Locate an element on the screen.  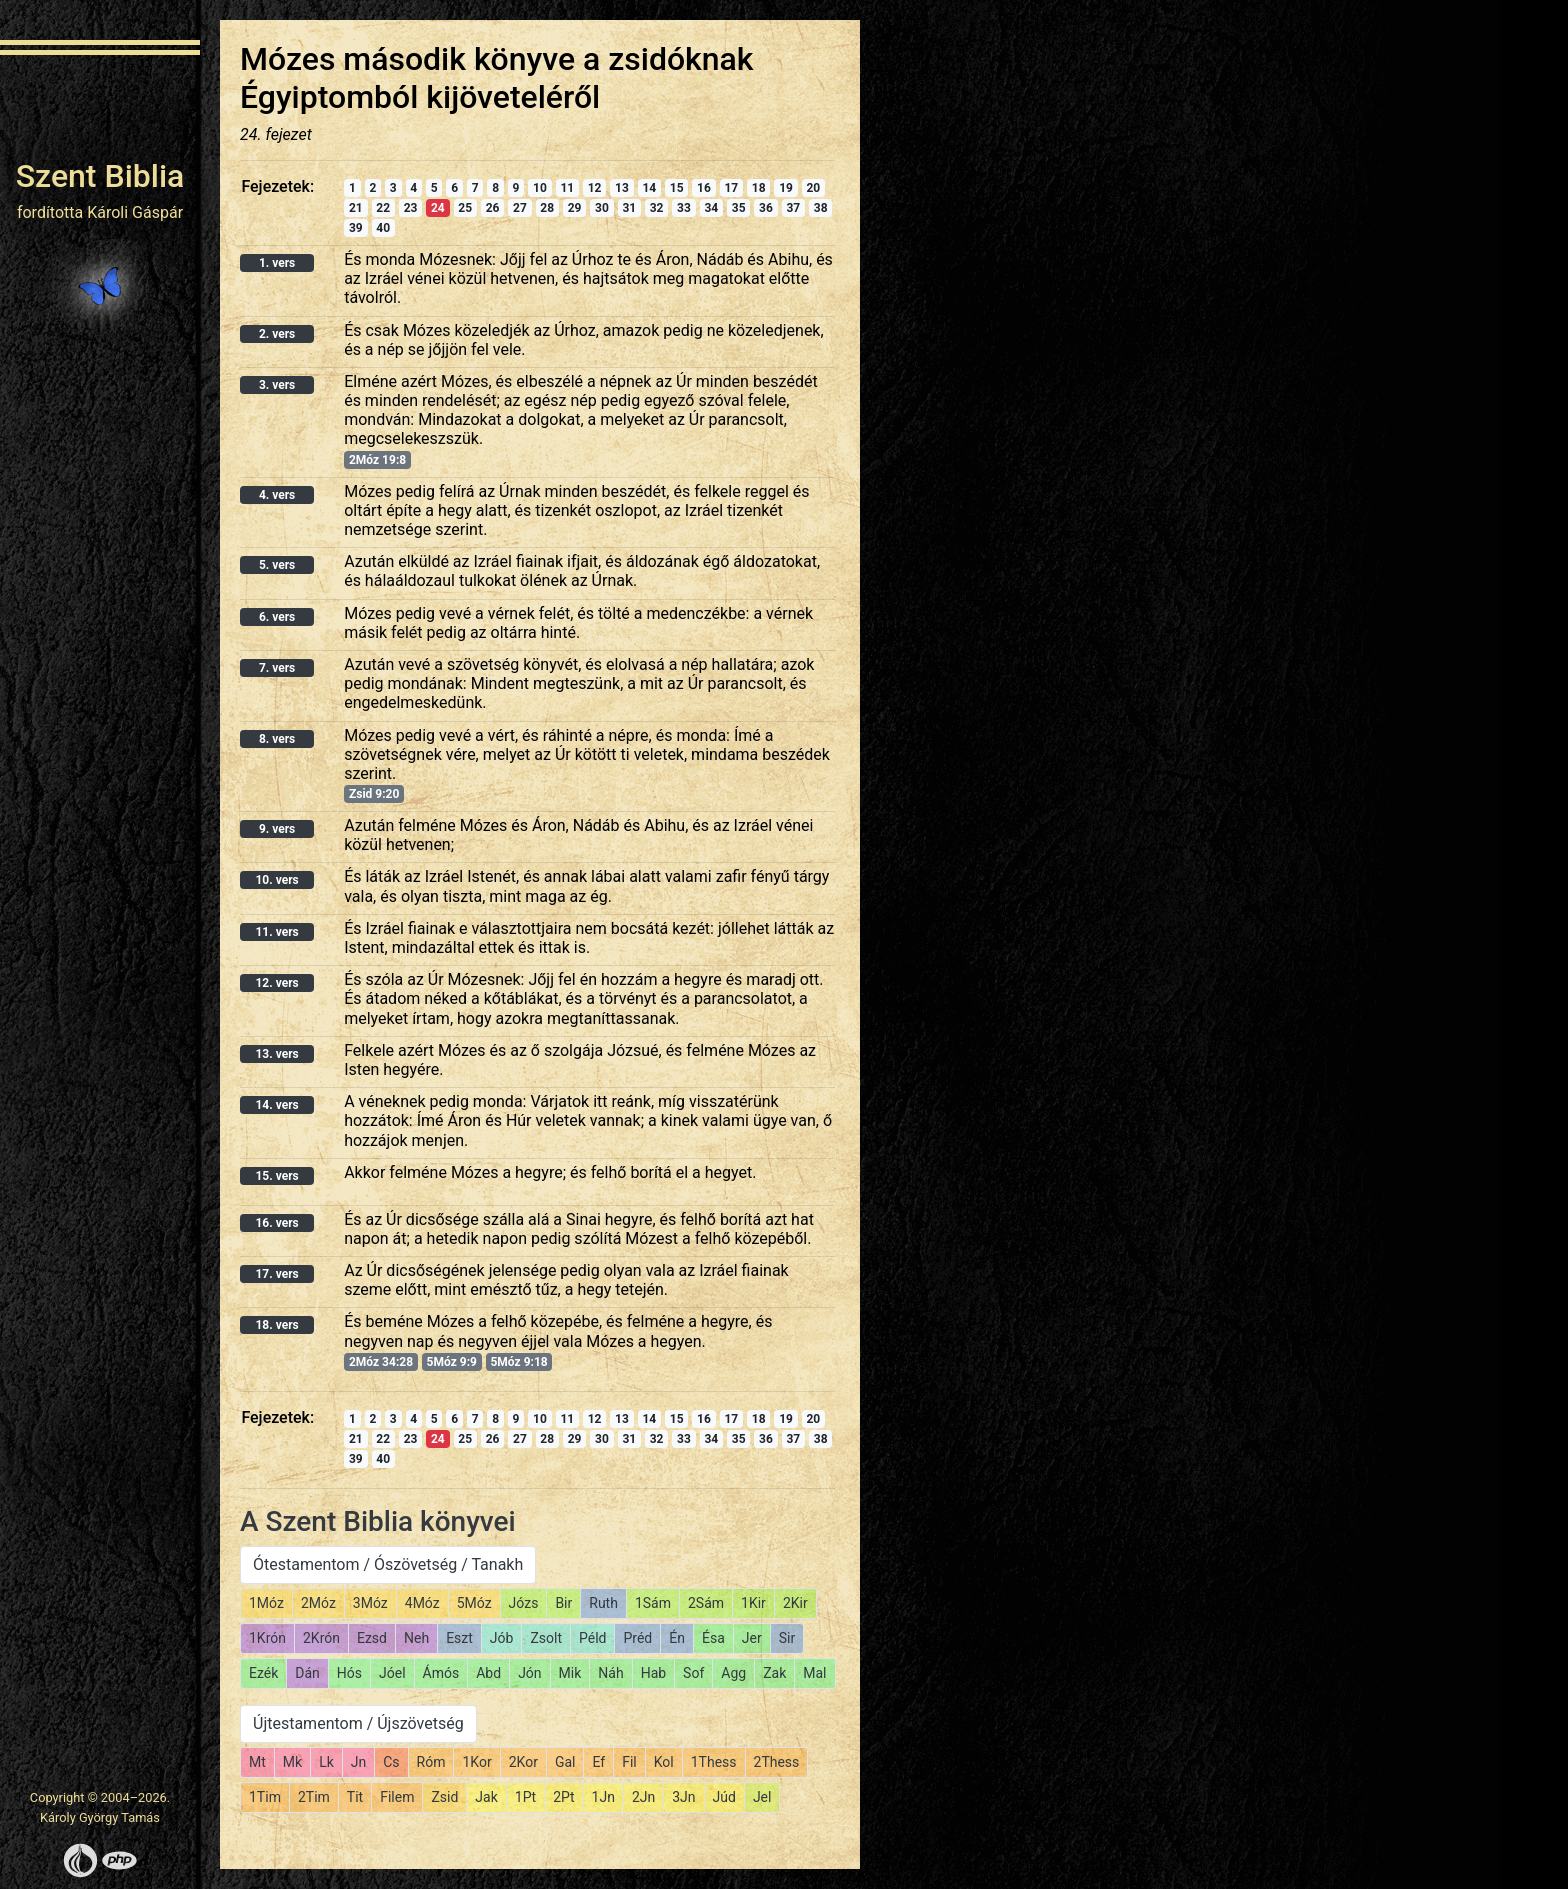
2Móz is located at coordinates (318, 1603).